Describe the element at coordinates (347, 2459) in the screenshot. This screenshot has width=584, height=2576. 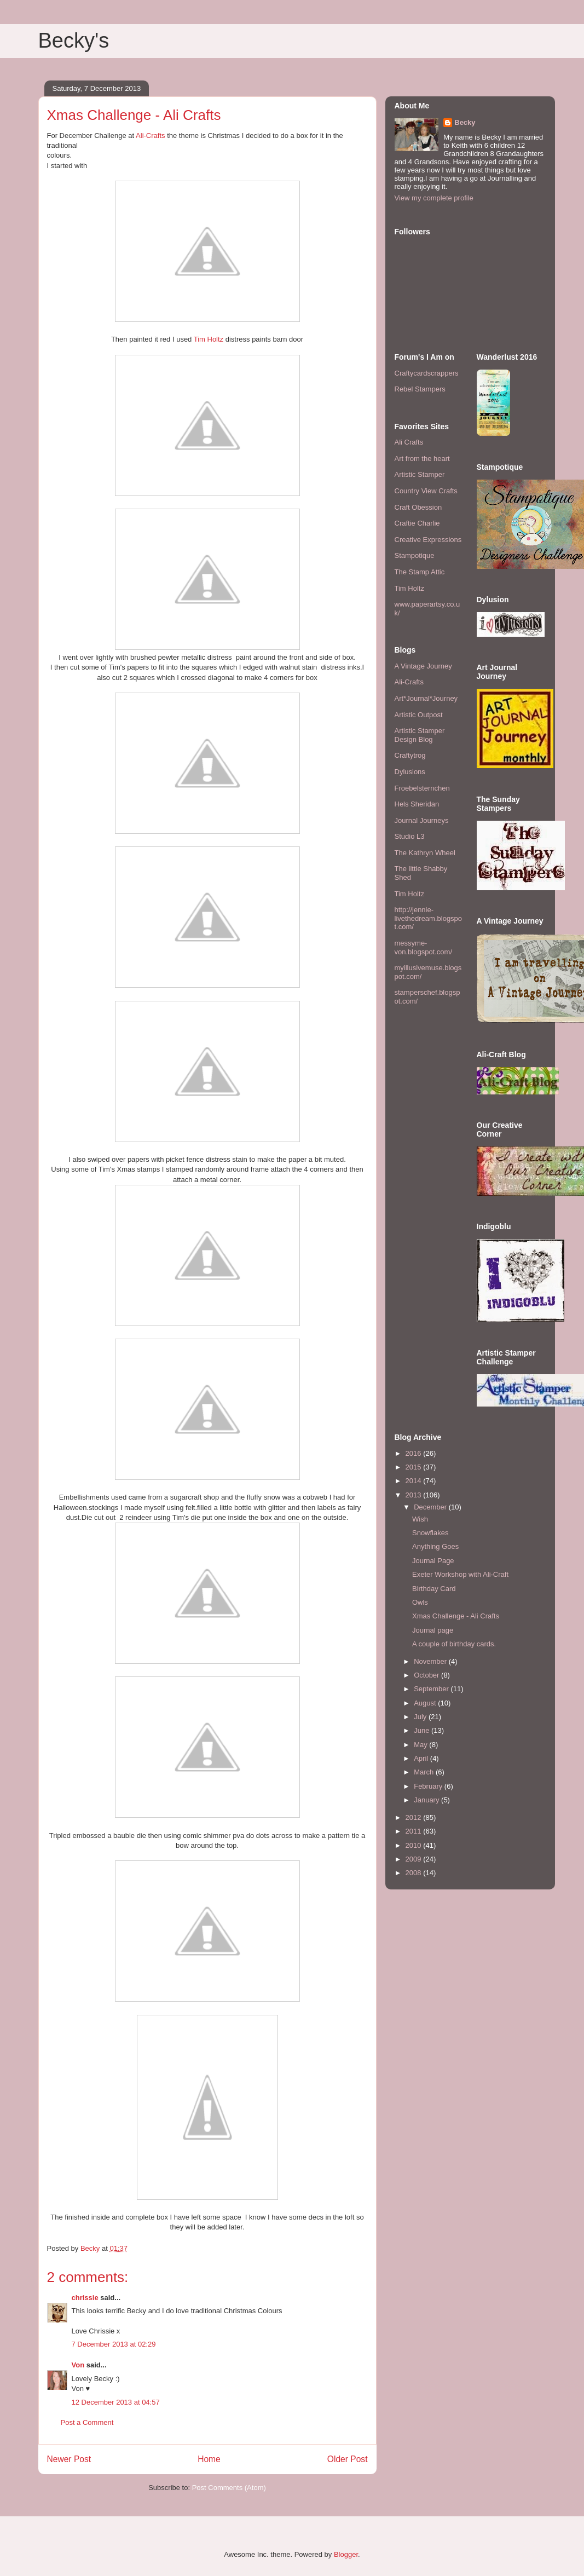
I see `Older Post` at that location.